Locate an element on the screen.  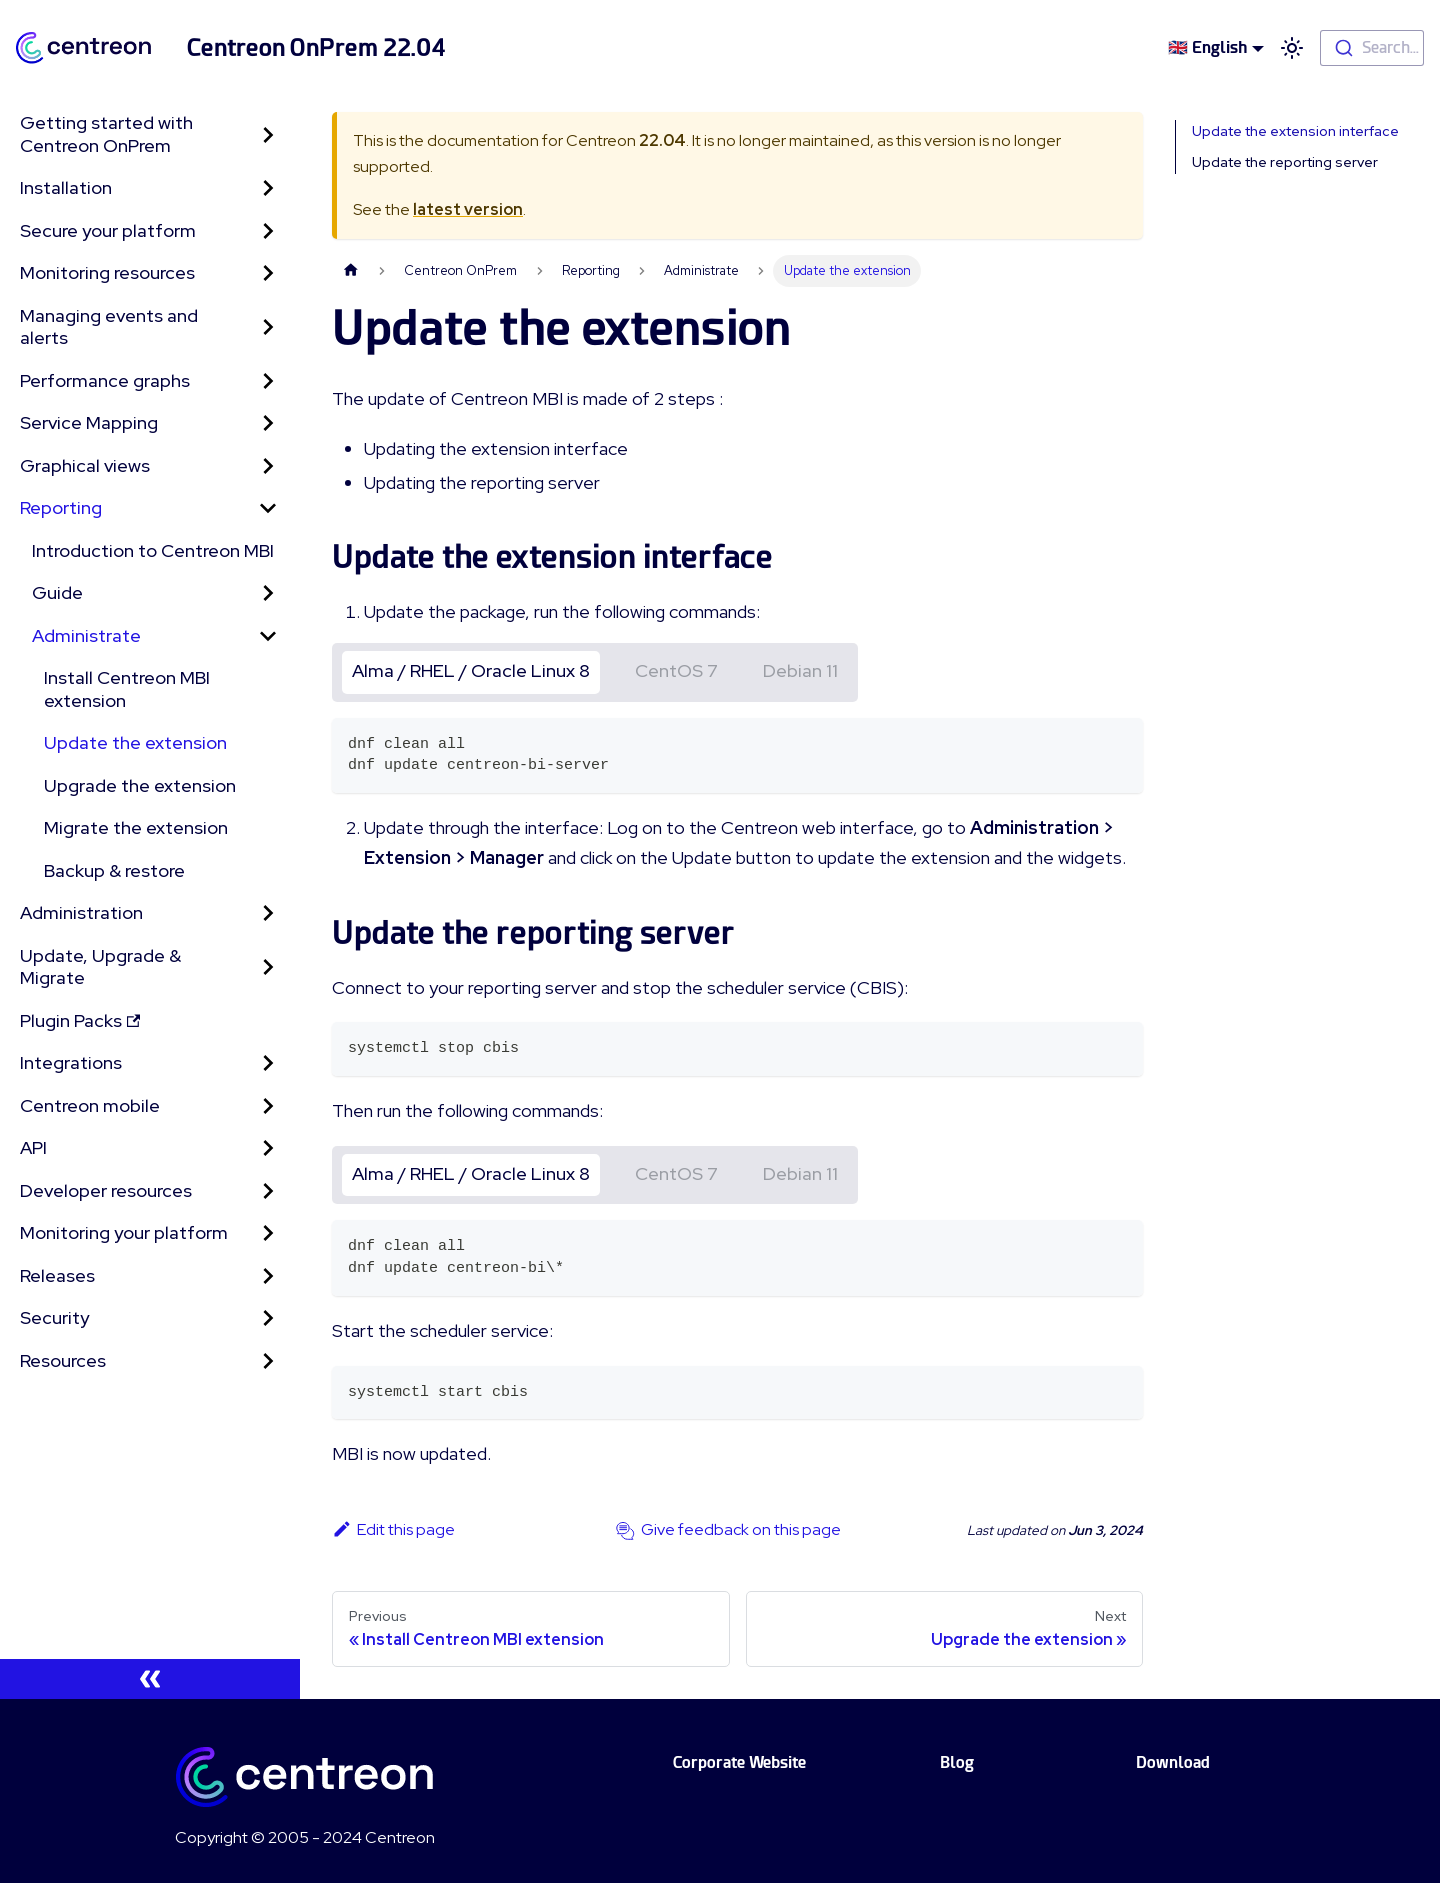
[Toggle the collapsible sidebar category 'Getting started with Centreon OnPrem'] is located at coordinates (268, 134).